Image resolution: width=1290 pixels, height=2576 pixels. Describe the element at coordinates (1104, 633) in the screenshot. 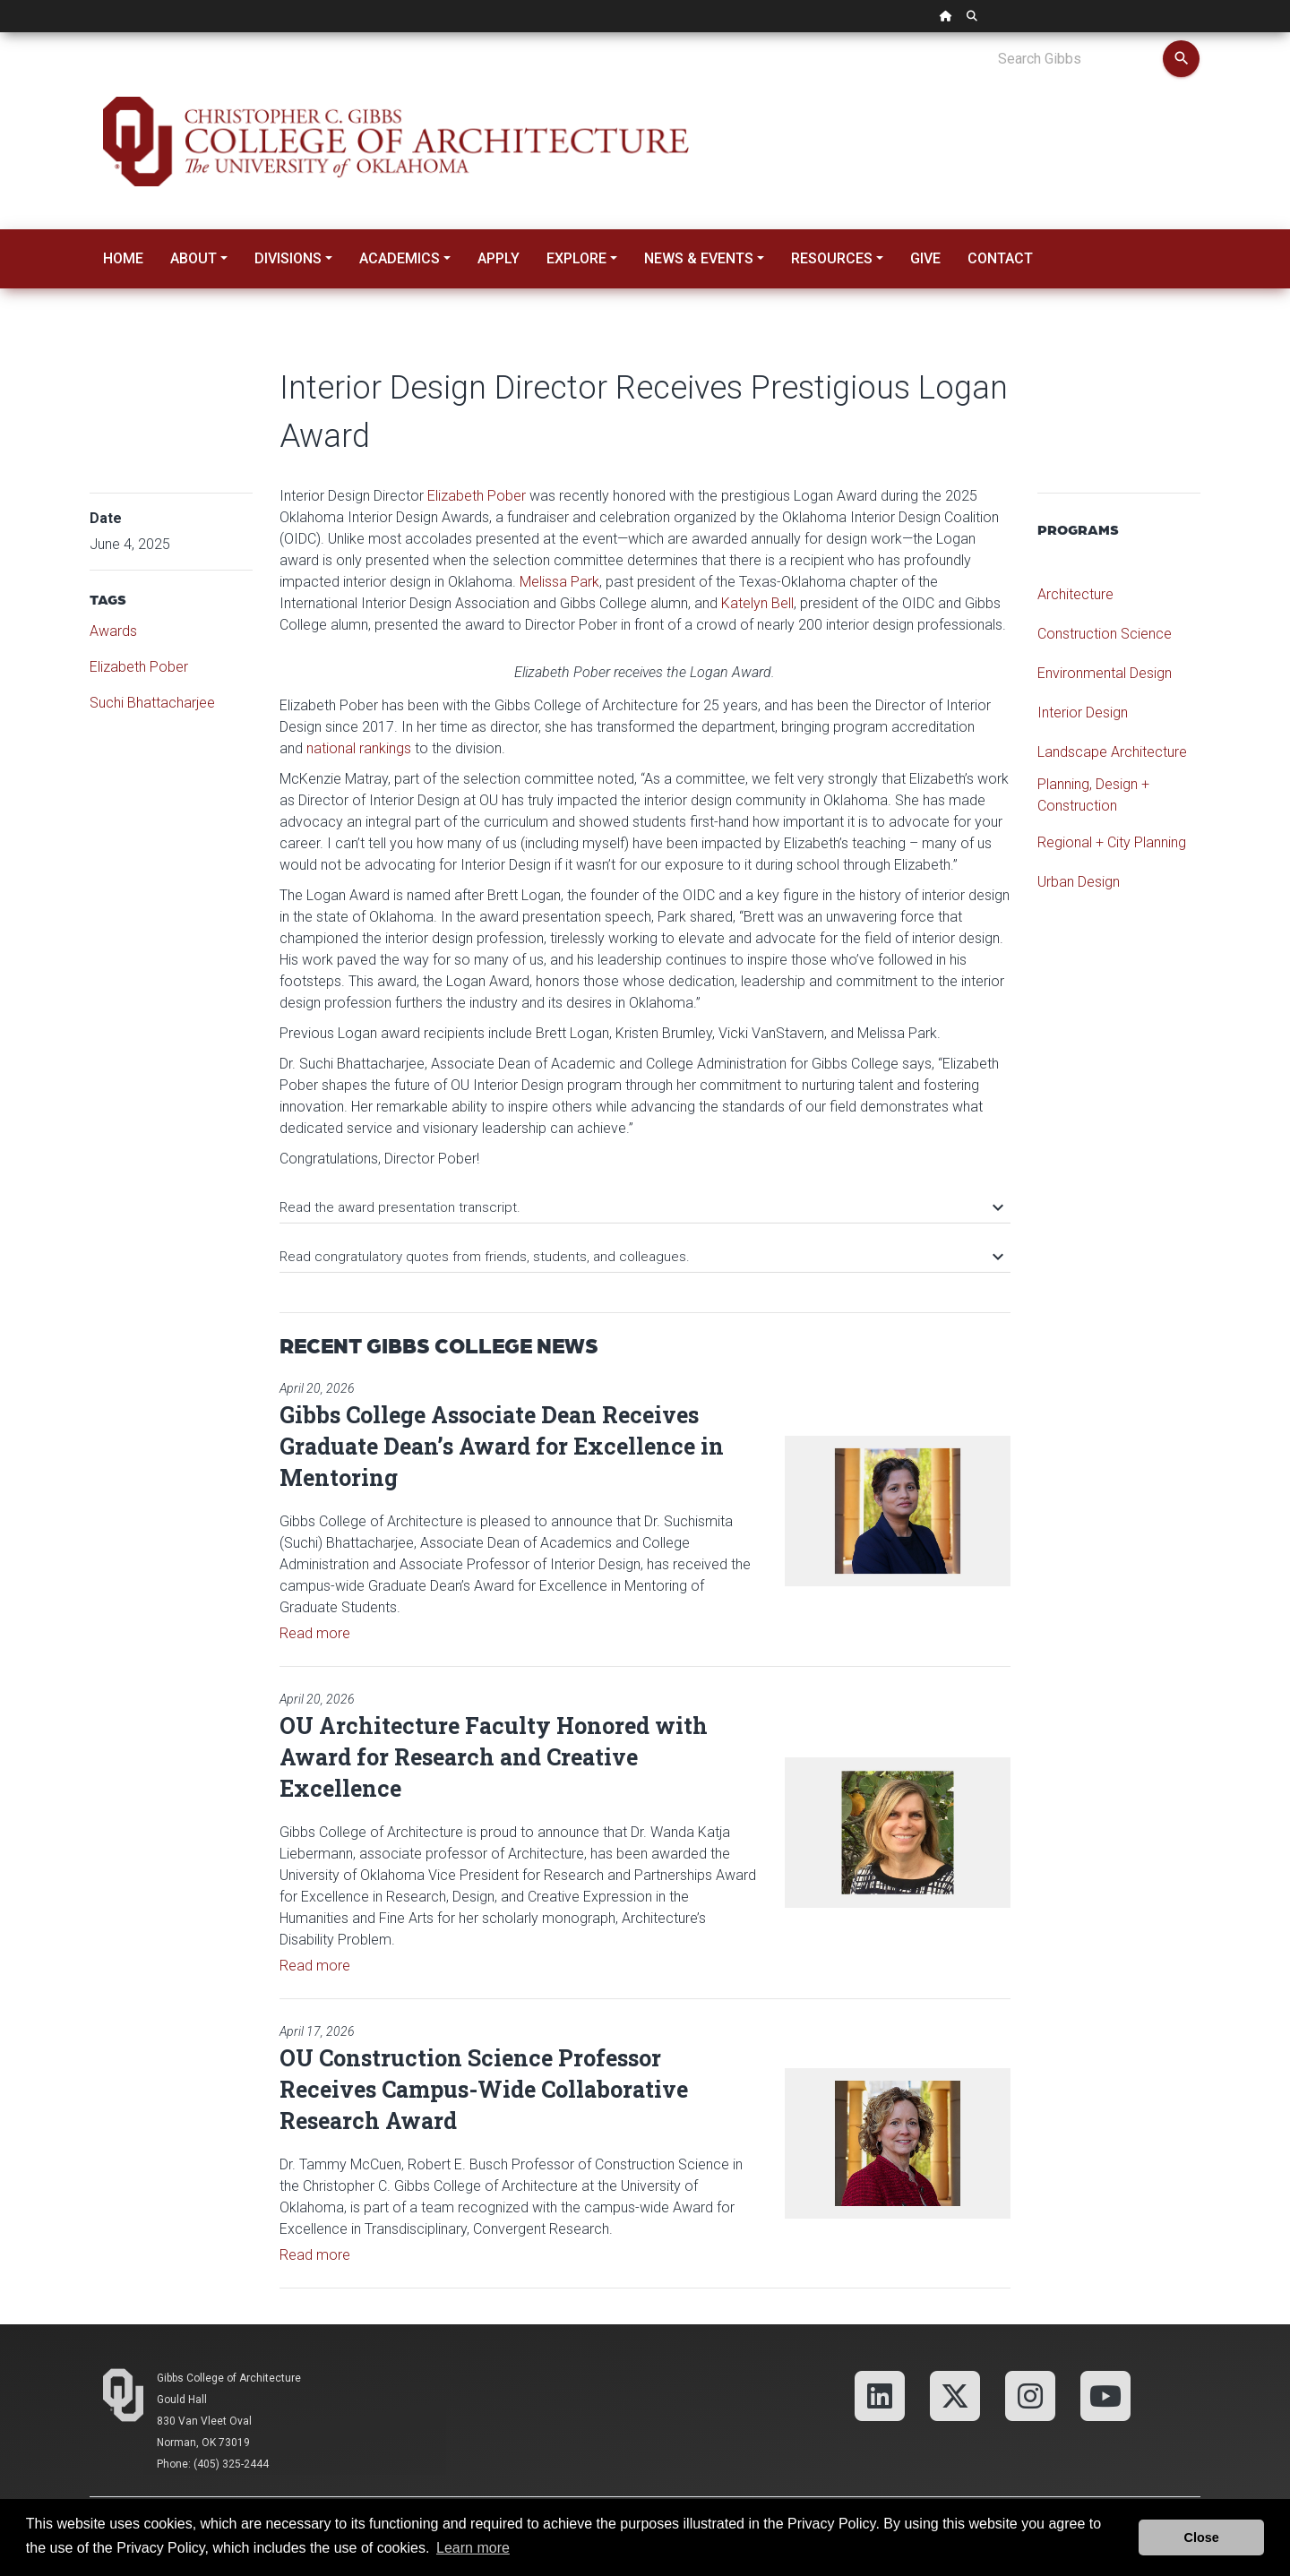

I see `Construction Science` at that location.